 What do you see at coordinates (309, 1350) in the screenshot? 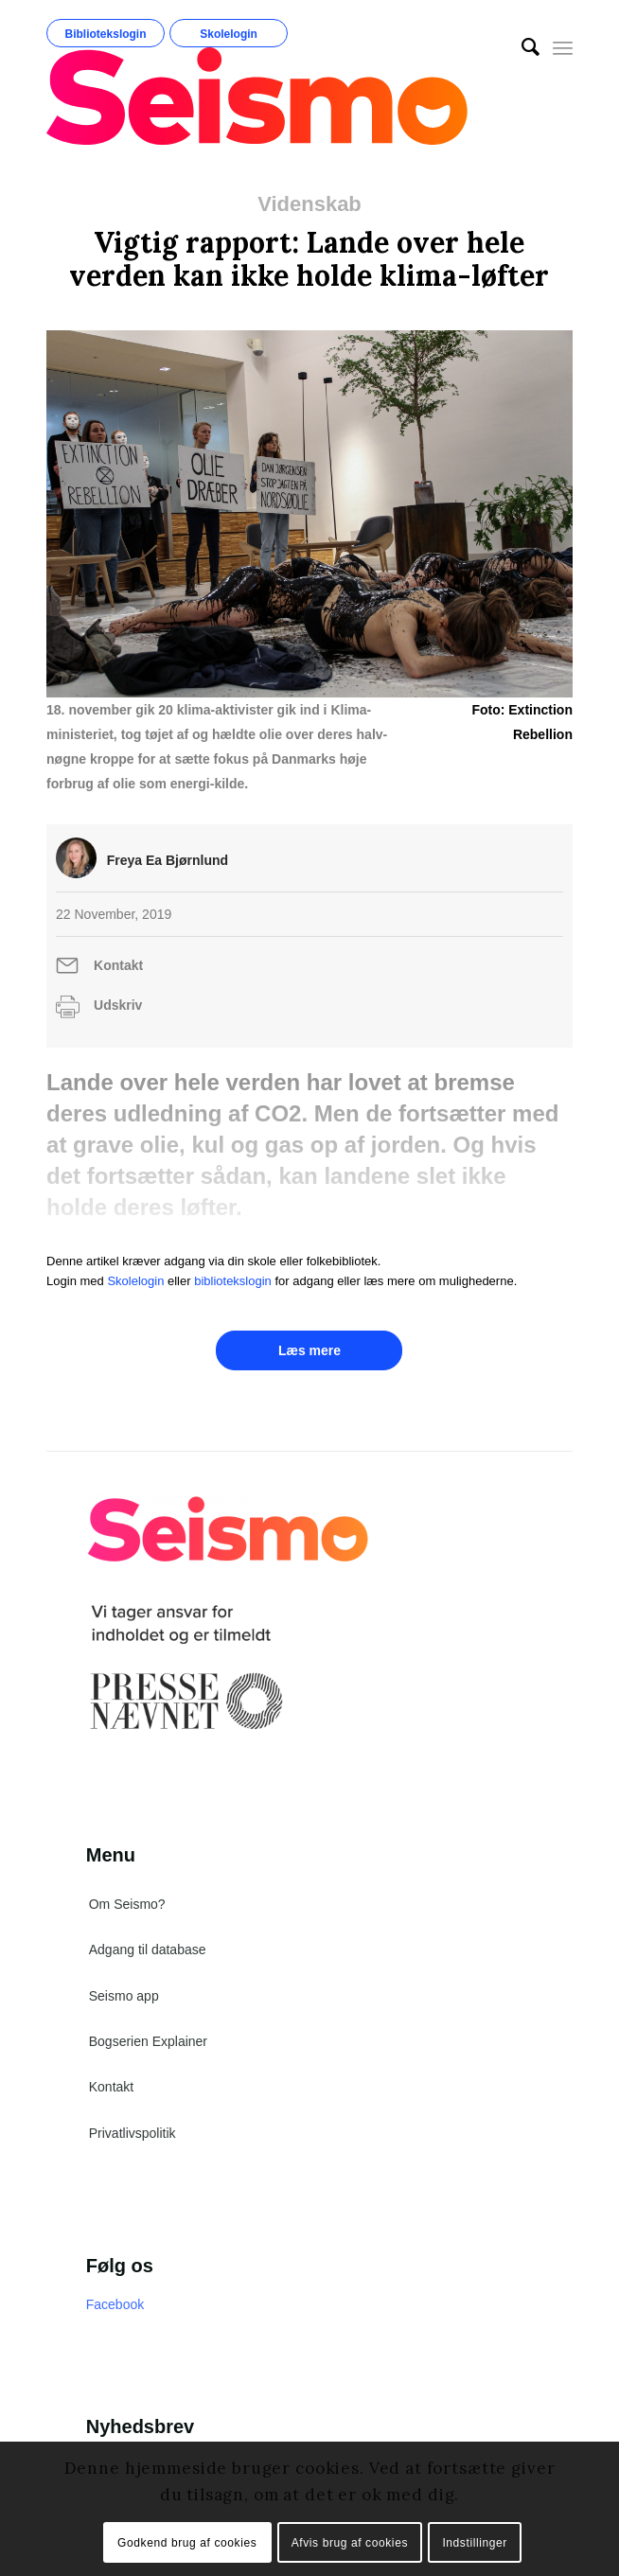
I see `Læs mere` at bounding box center [309, 1350].